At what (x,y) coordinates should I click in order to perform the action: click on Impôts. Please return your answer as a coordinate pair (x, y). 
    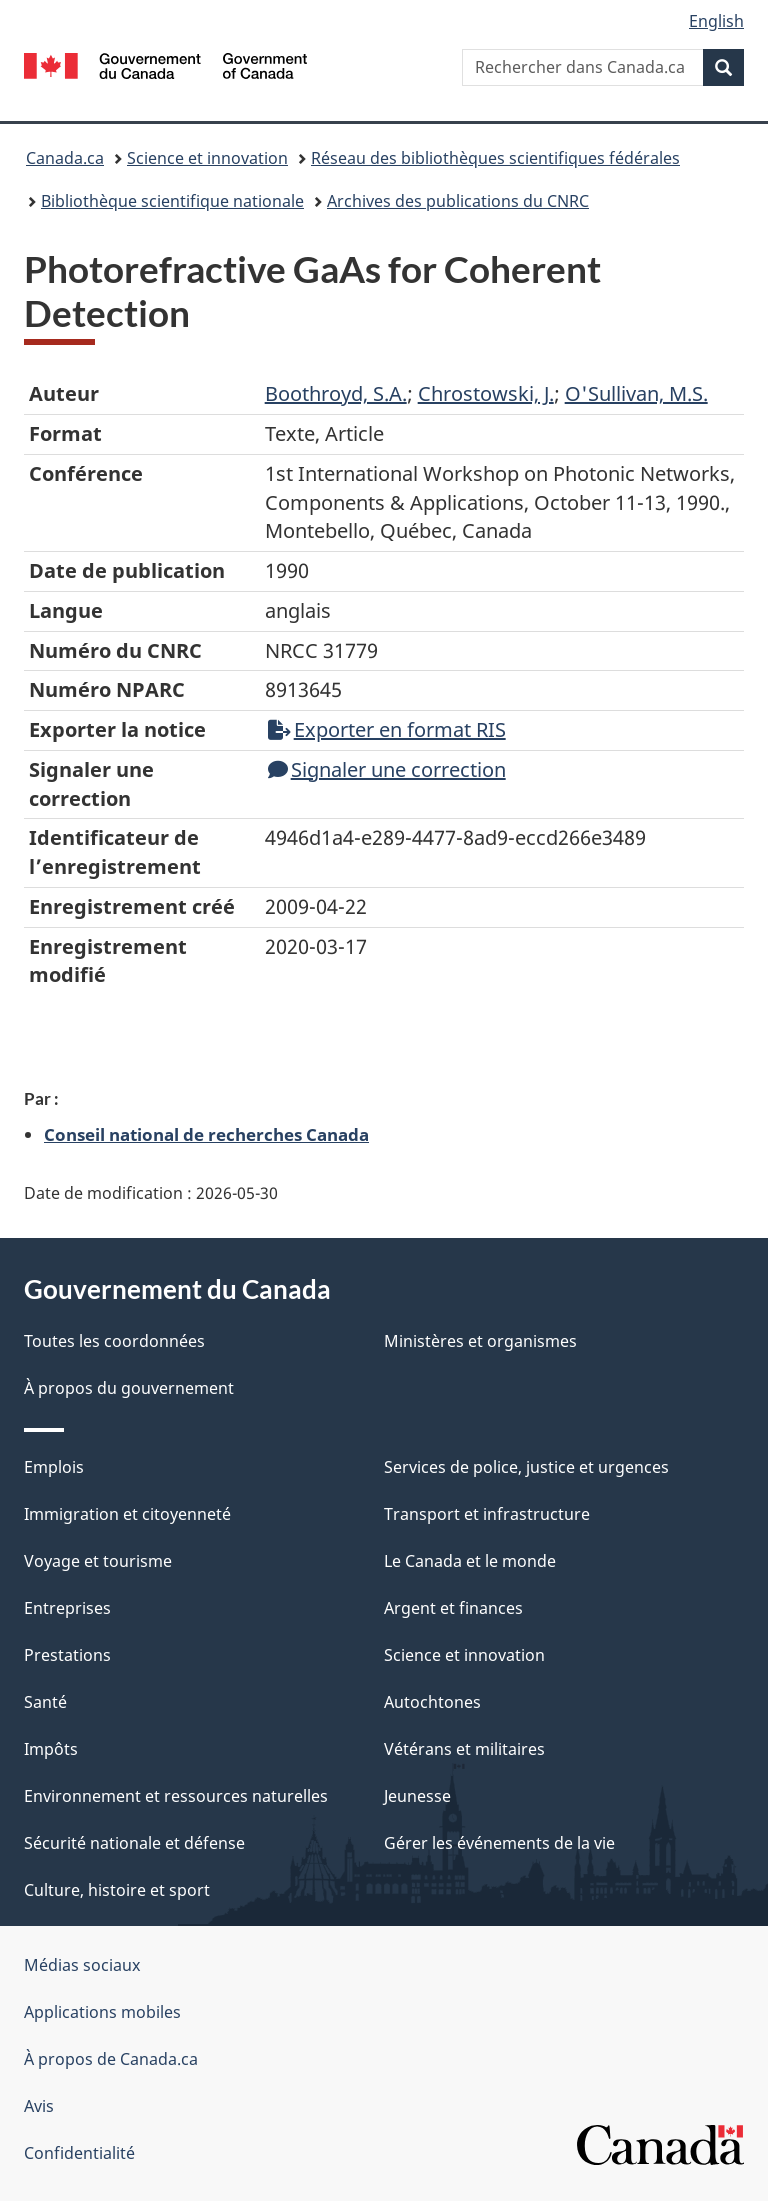
    Looking at the image, I should click on (51, 1749).